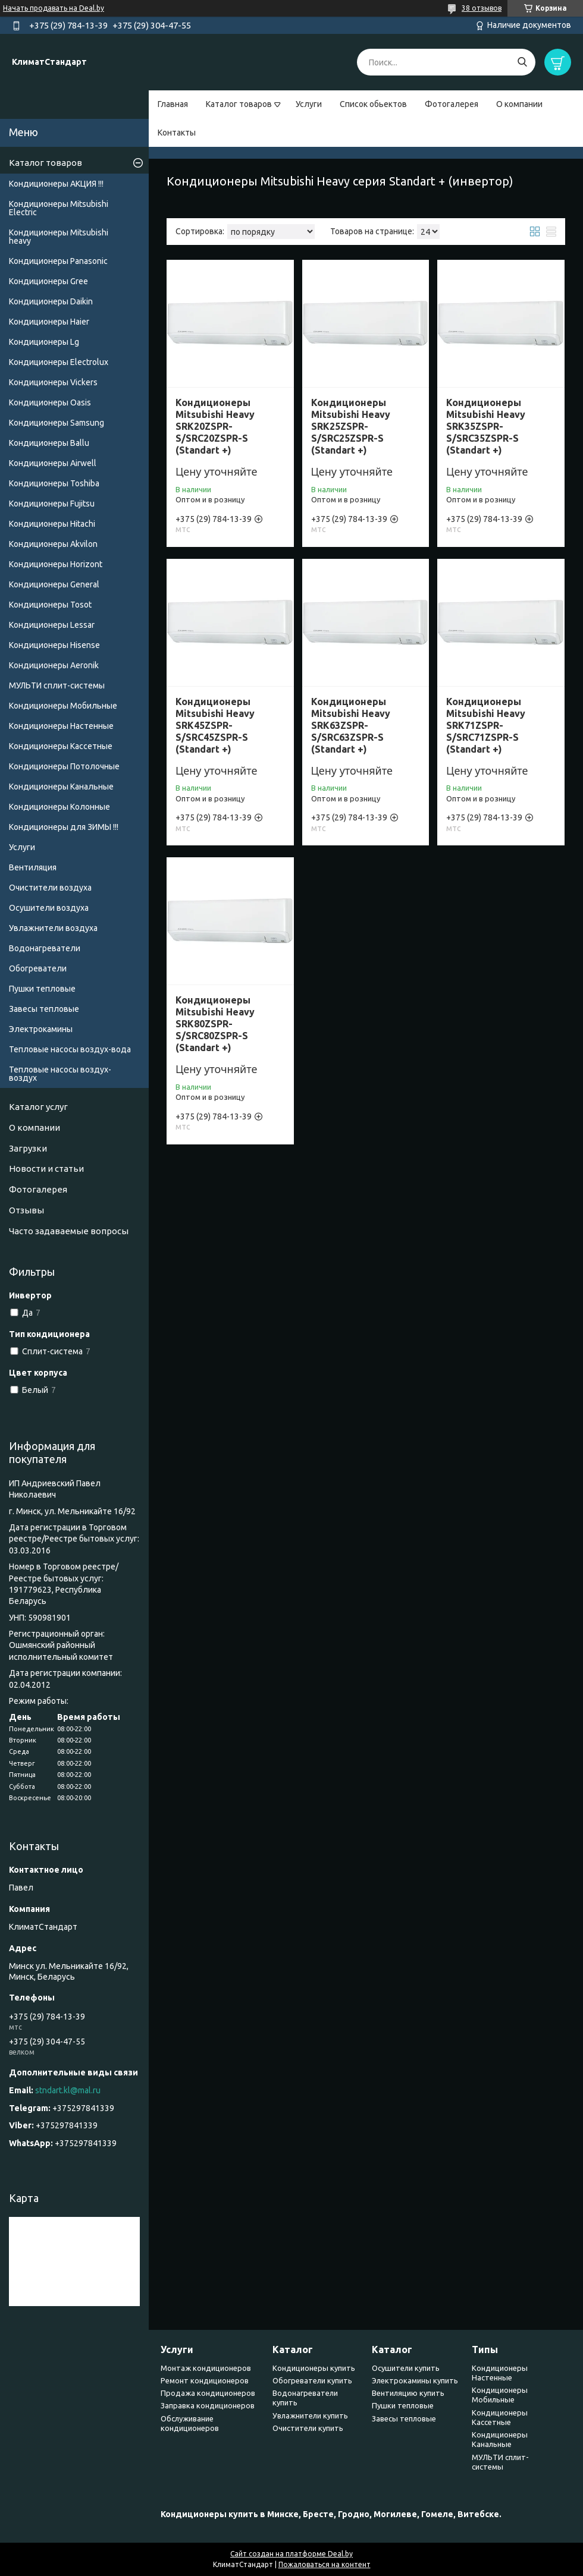 The height and width of the screenshot is (2576, 583). What do you see at coordinates (56, 422) in the screenshot?
I see `Кондиционеры Samsung` at bounding box center [56, 422].